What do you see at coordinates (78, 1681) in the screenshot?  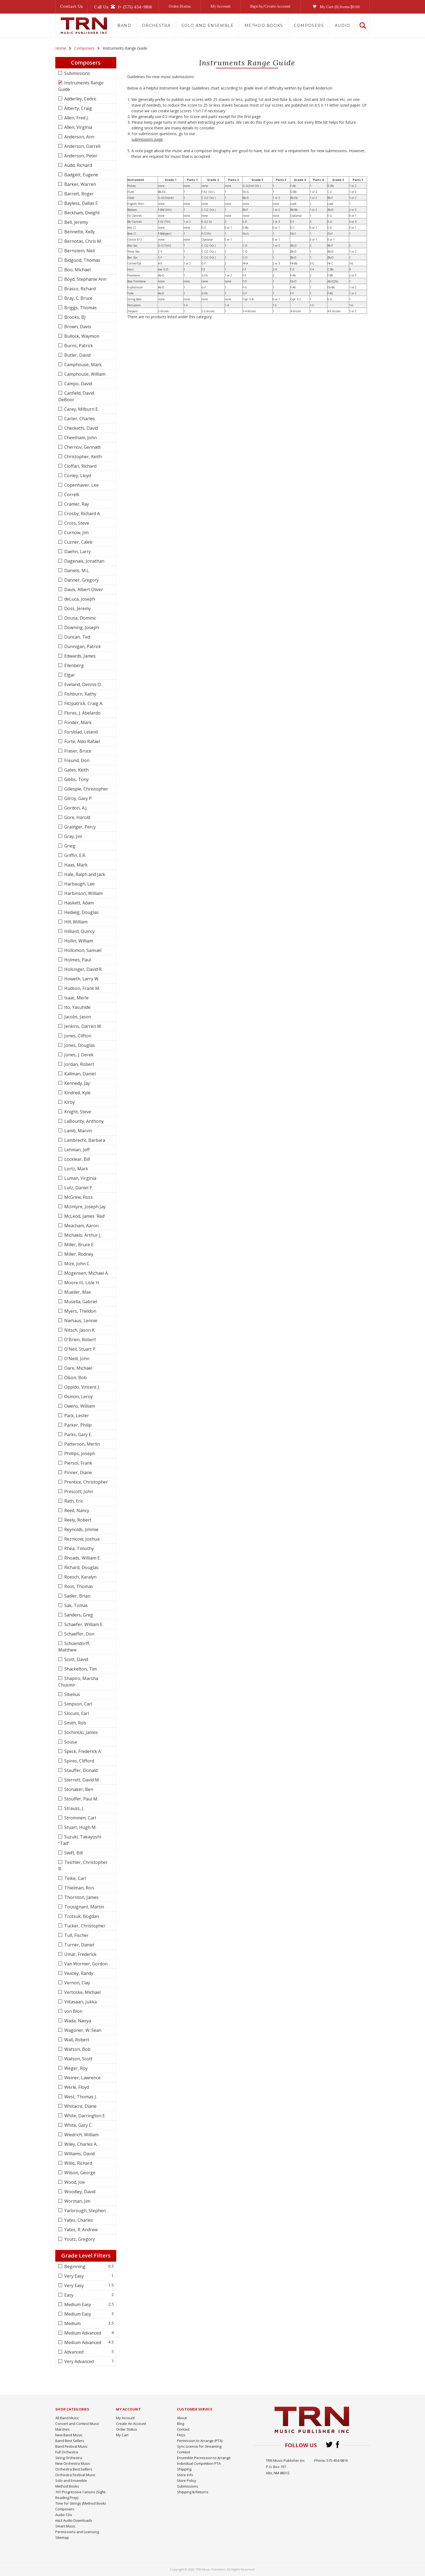 I see `Shapiro, Marsha Chusmir` at bounding box center [78, 1681].